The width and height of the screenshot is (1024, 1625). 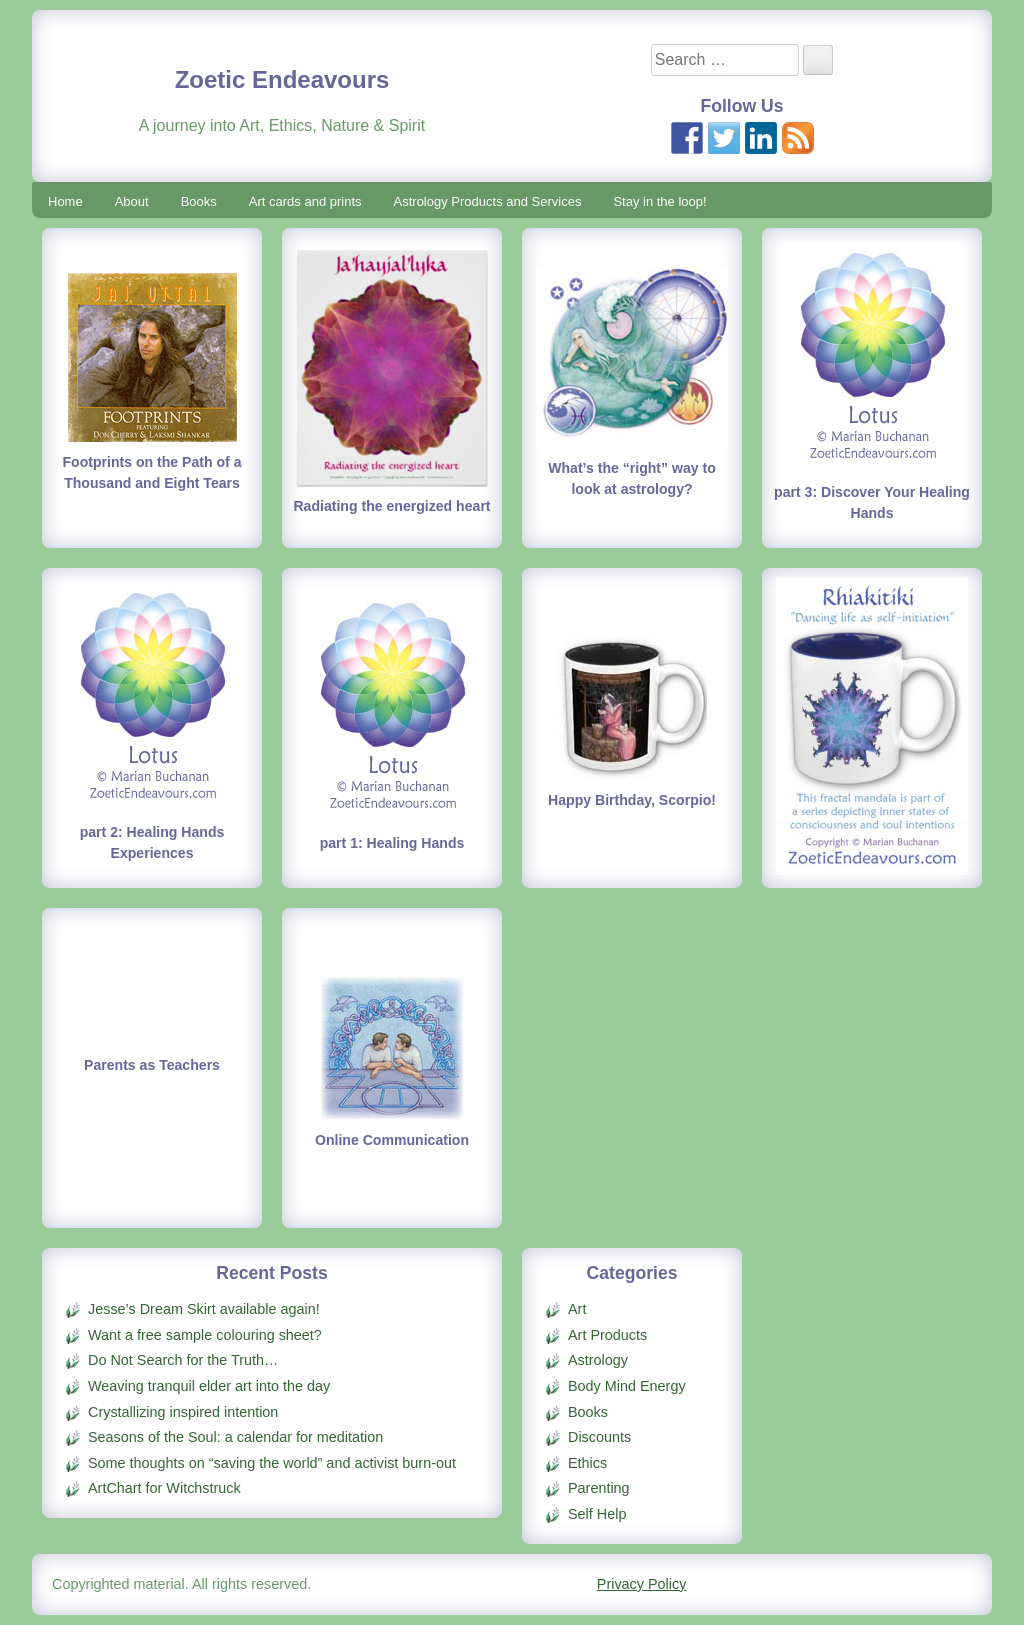 What do you see at coordinates (632, 800) in the screenshot?
I see `Happy Birthday, Scorpio!` at bounding box center [632, 800].